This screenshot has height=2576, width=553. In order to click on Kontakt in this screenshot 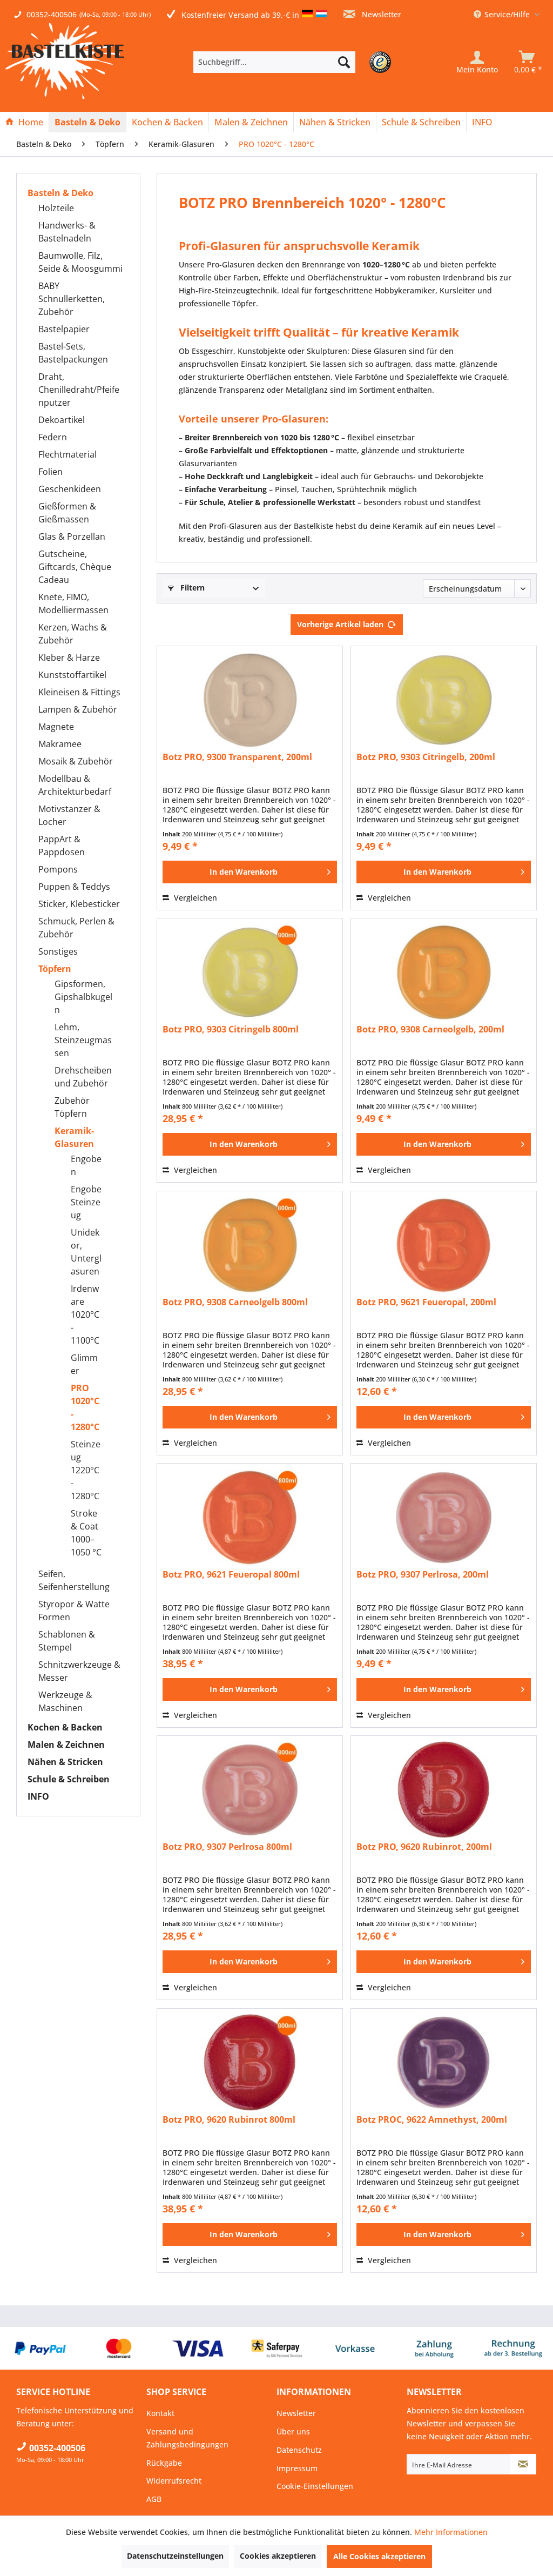, I will do `click(160, 2413)`.